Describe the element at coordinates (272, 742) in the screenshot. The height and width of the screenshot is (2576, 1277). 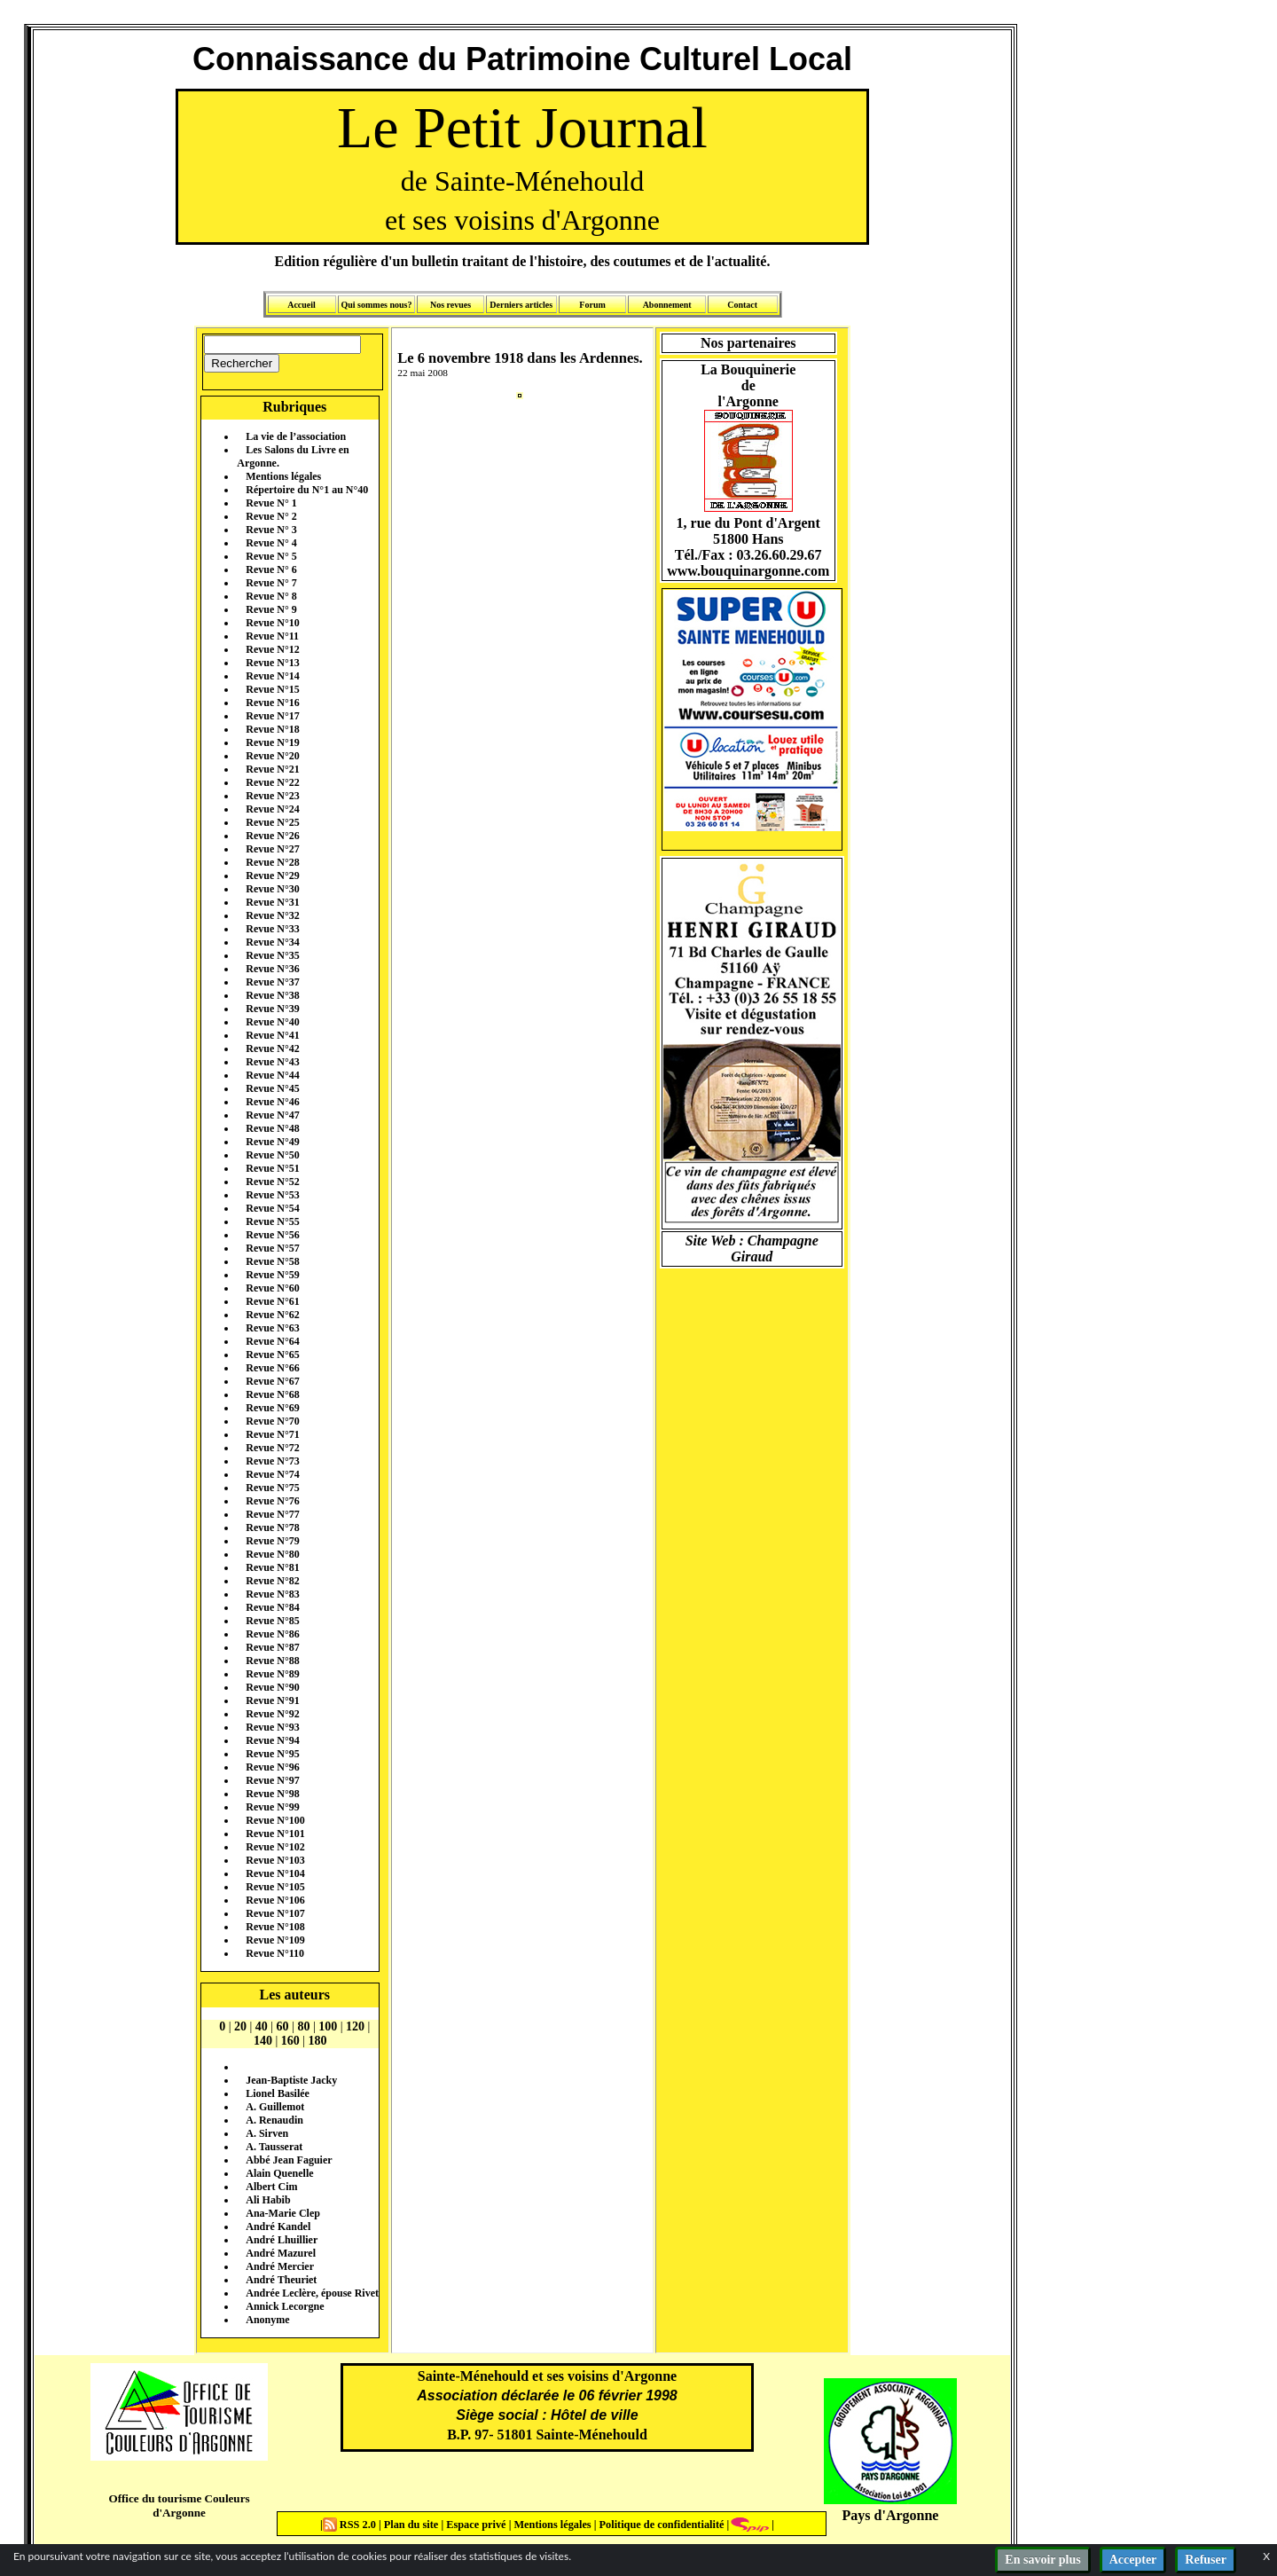
I see `Revue N°19` at that location.